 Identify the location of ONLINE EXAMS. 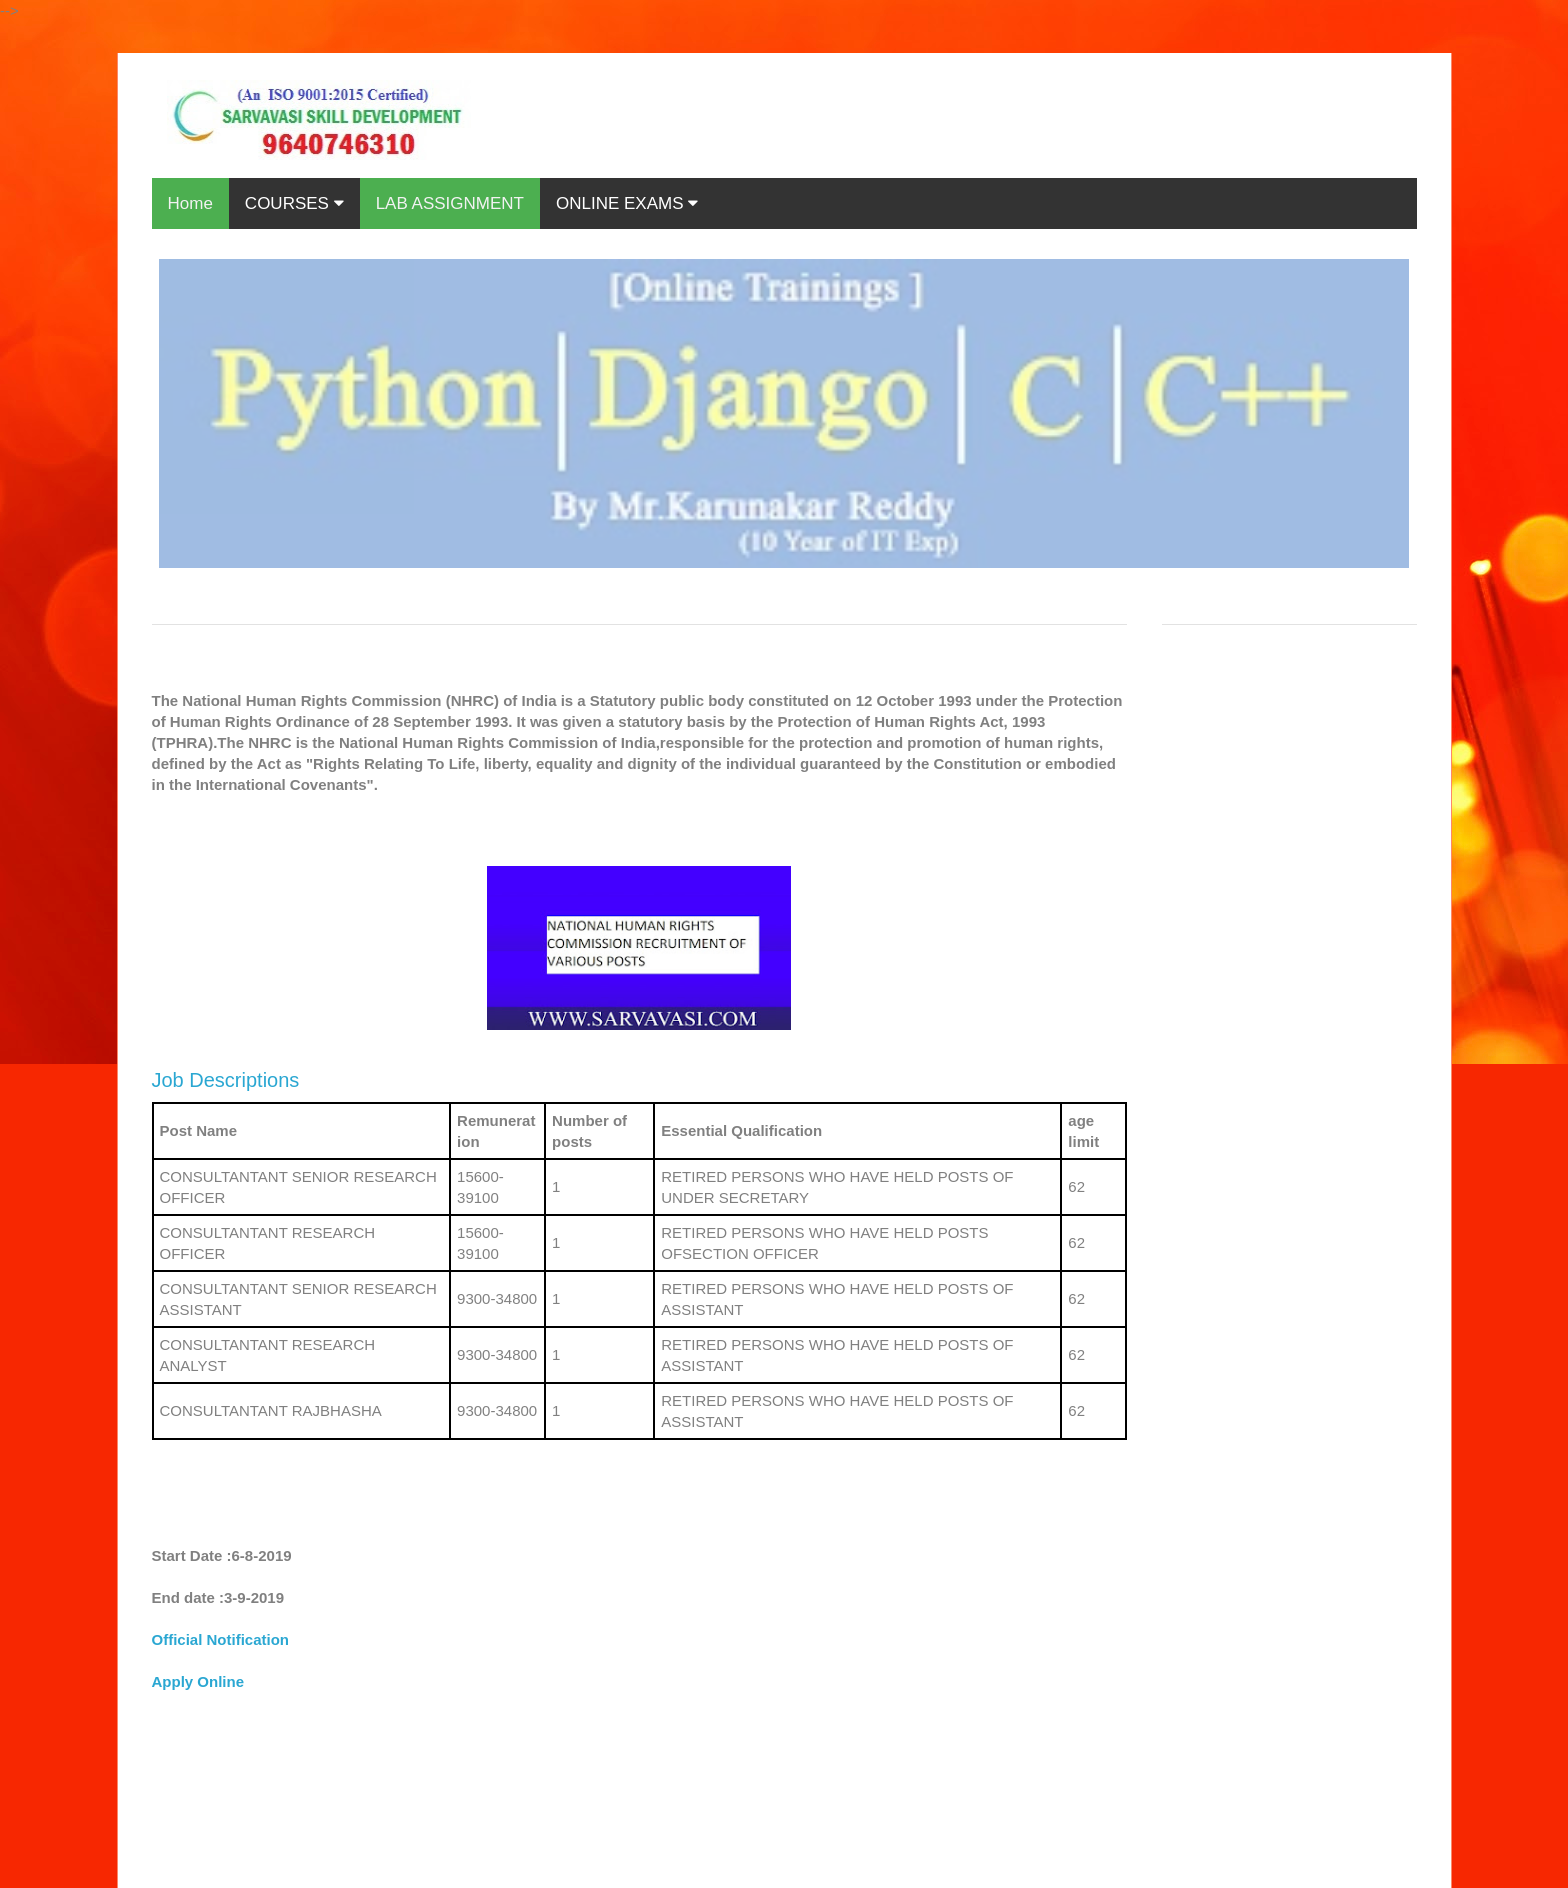
(627, 203).